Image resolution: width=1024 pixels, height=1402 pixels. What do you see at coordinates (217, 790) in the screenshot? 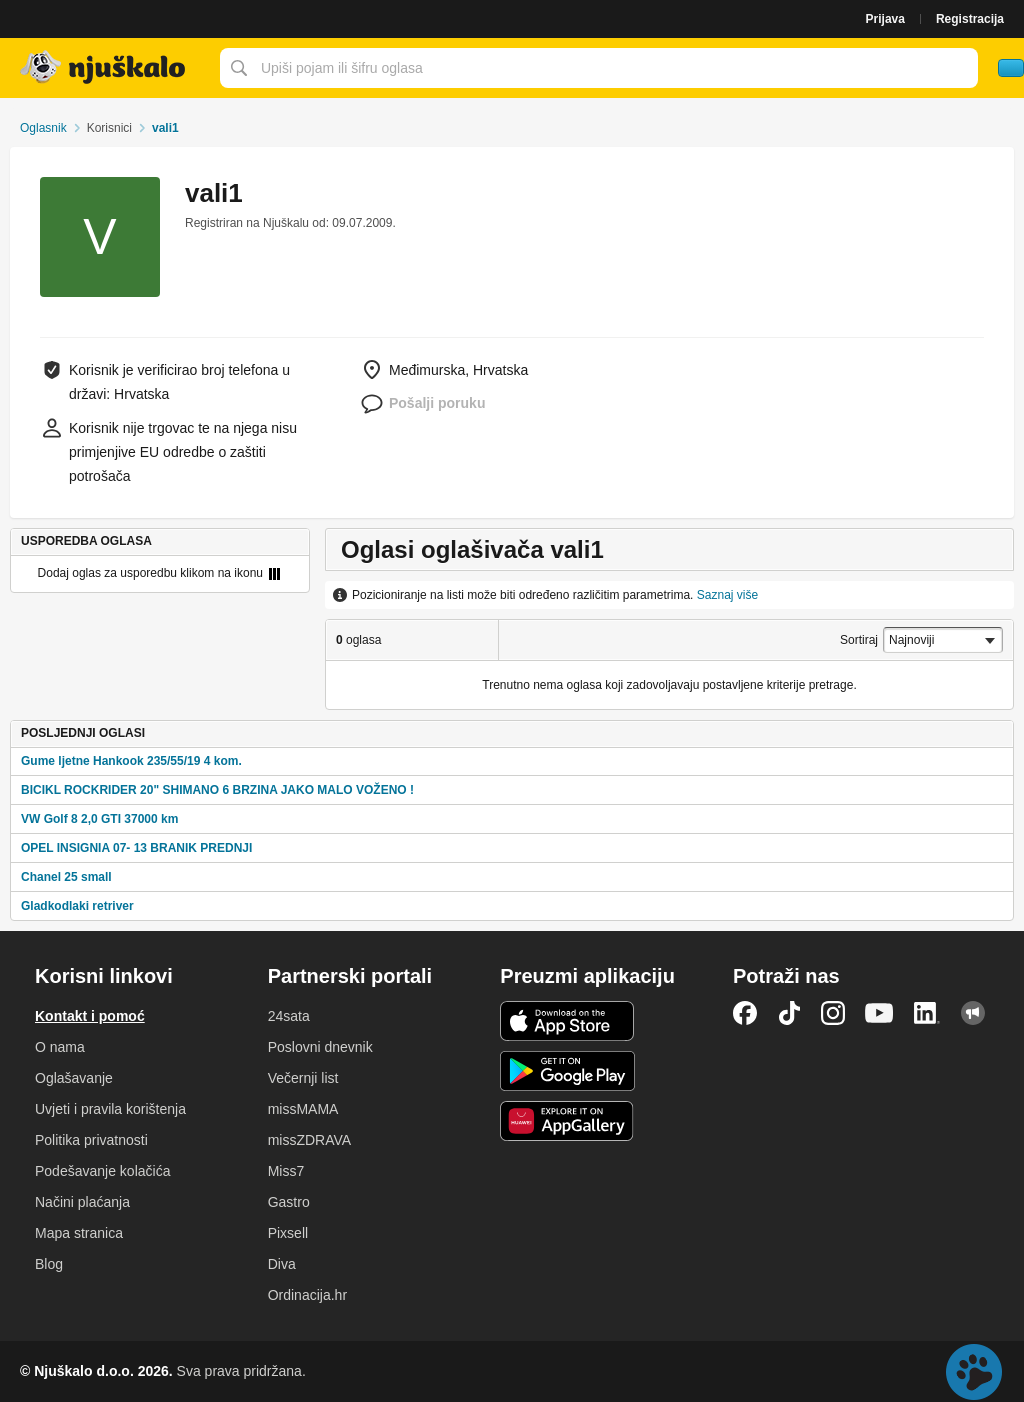
I see `BICIKL ROCKRIDER 20" SHIMANO 6 BRZINA JAKO MALO VOŽENO !` at bounding box center [217, 790].